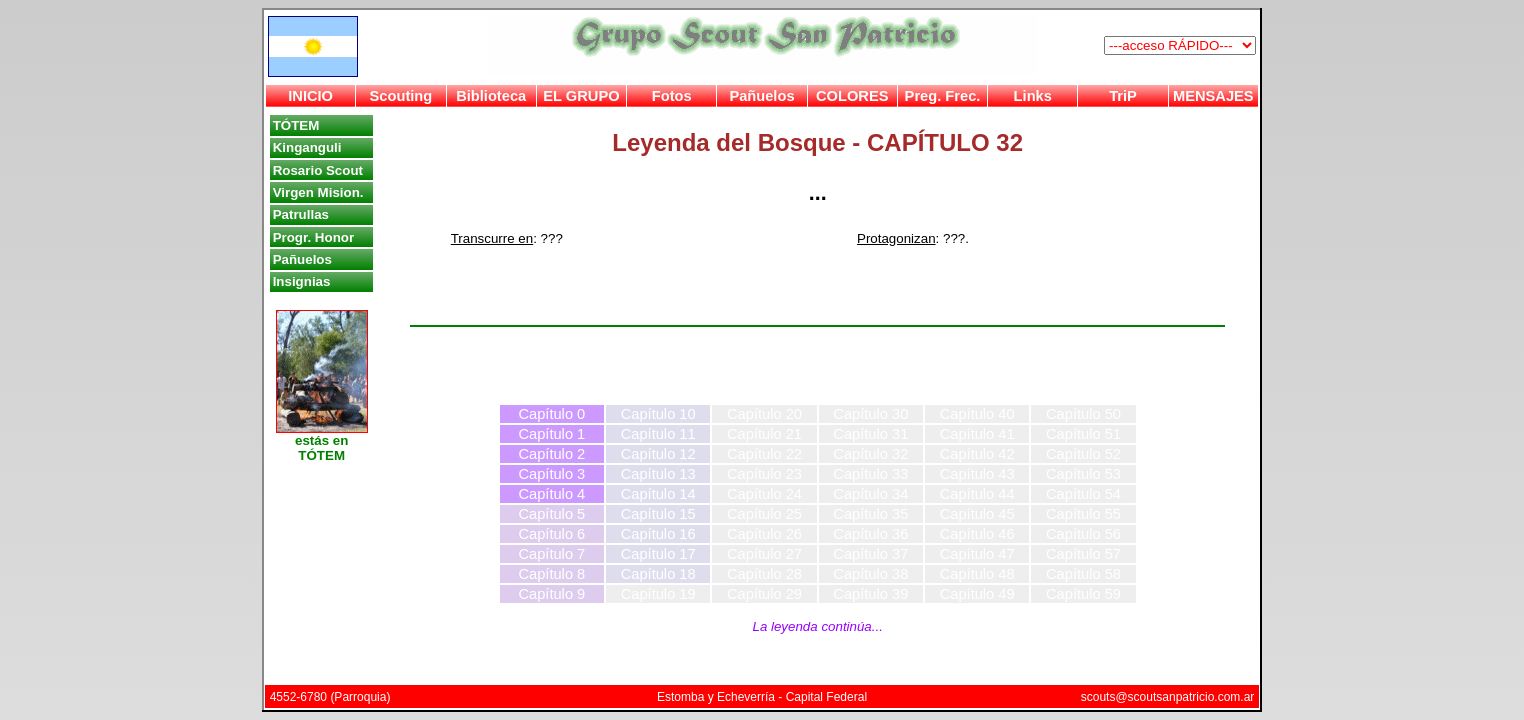 This screenshot has height=720, width=1524. What do you see at coordinates (870, 474) in the screenshot?
I see `Capítulo 33` at bounding box center [870, 474].